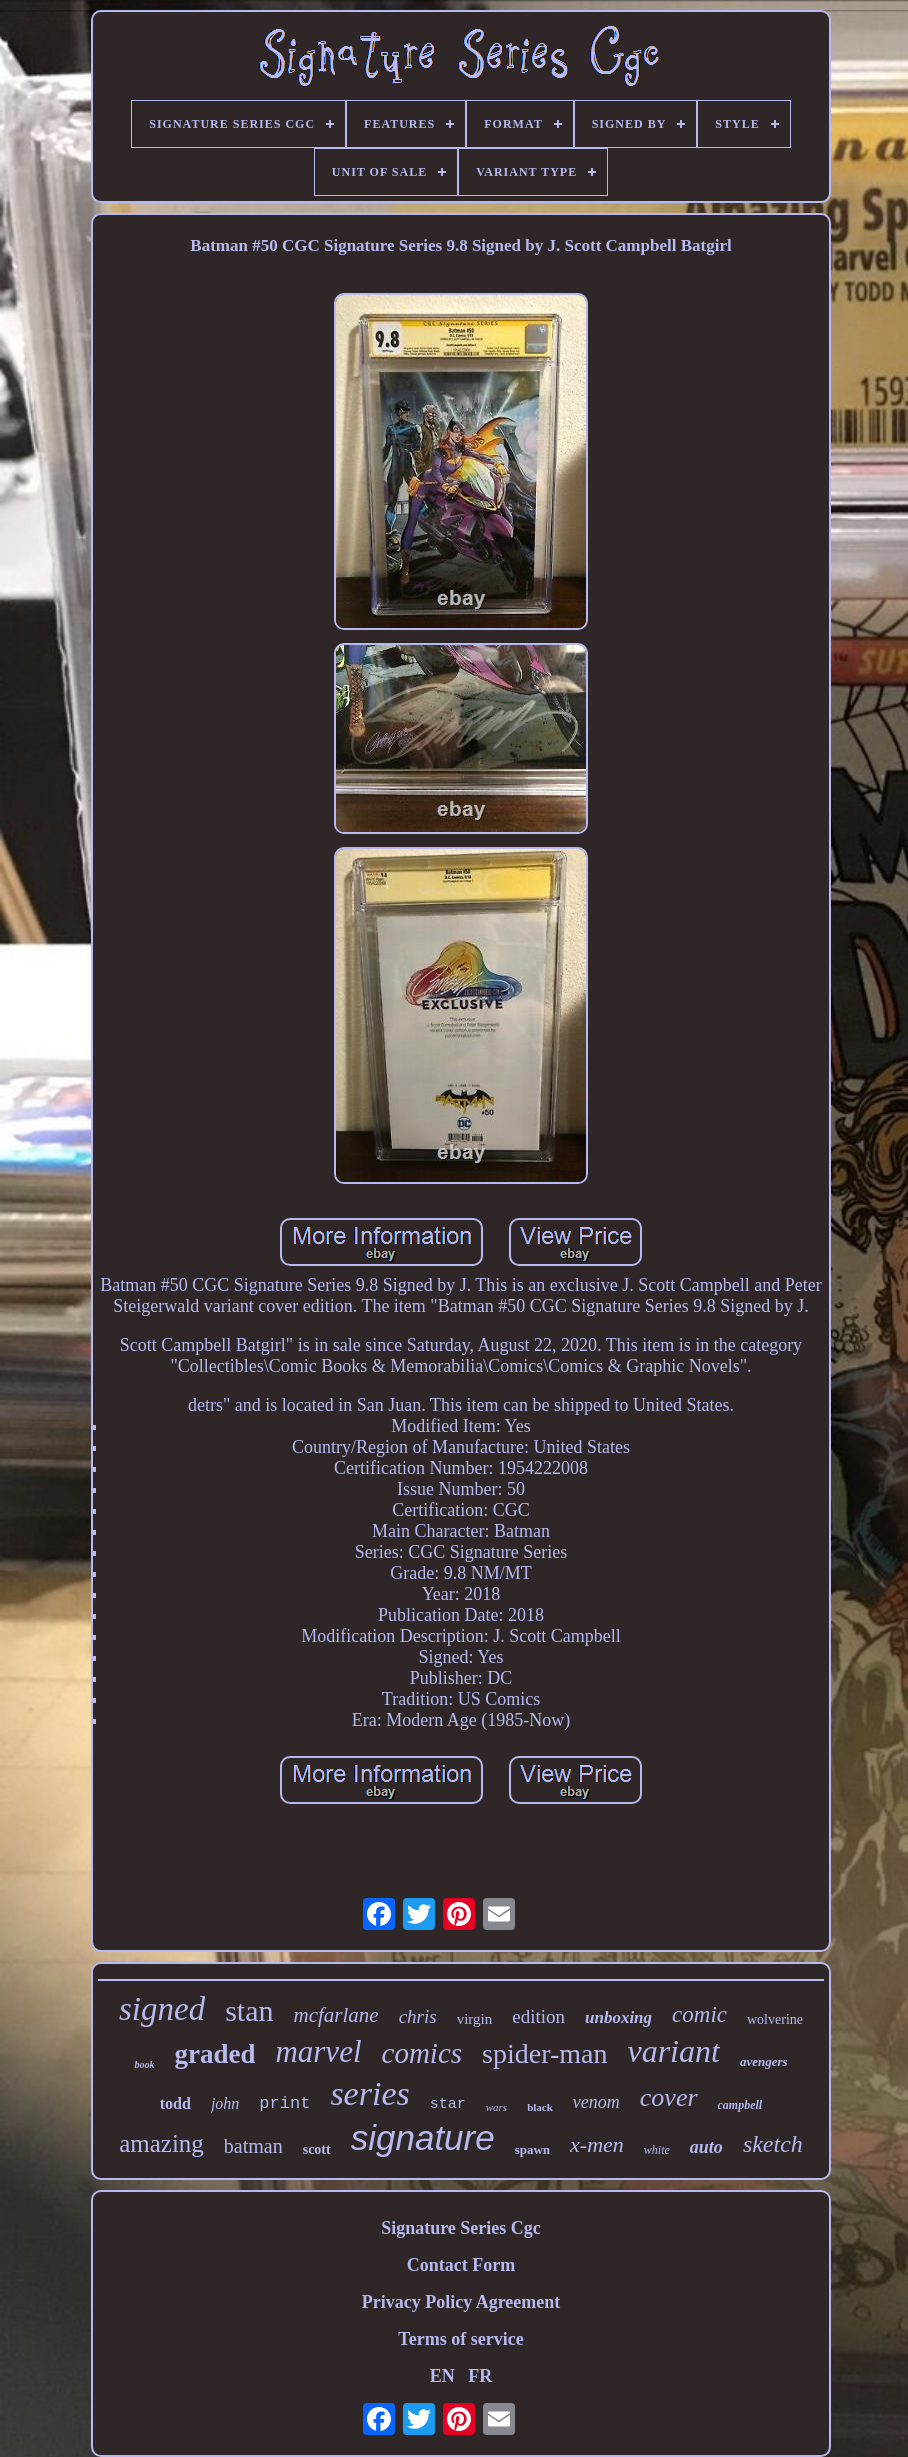 The image size is (908, 2457). I want to click on spider-man, so click(544, 2053).